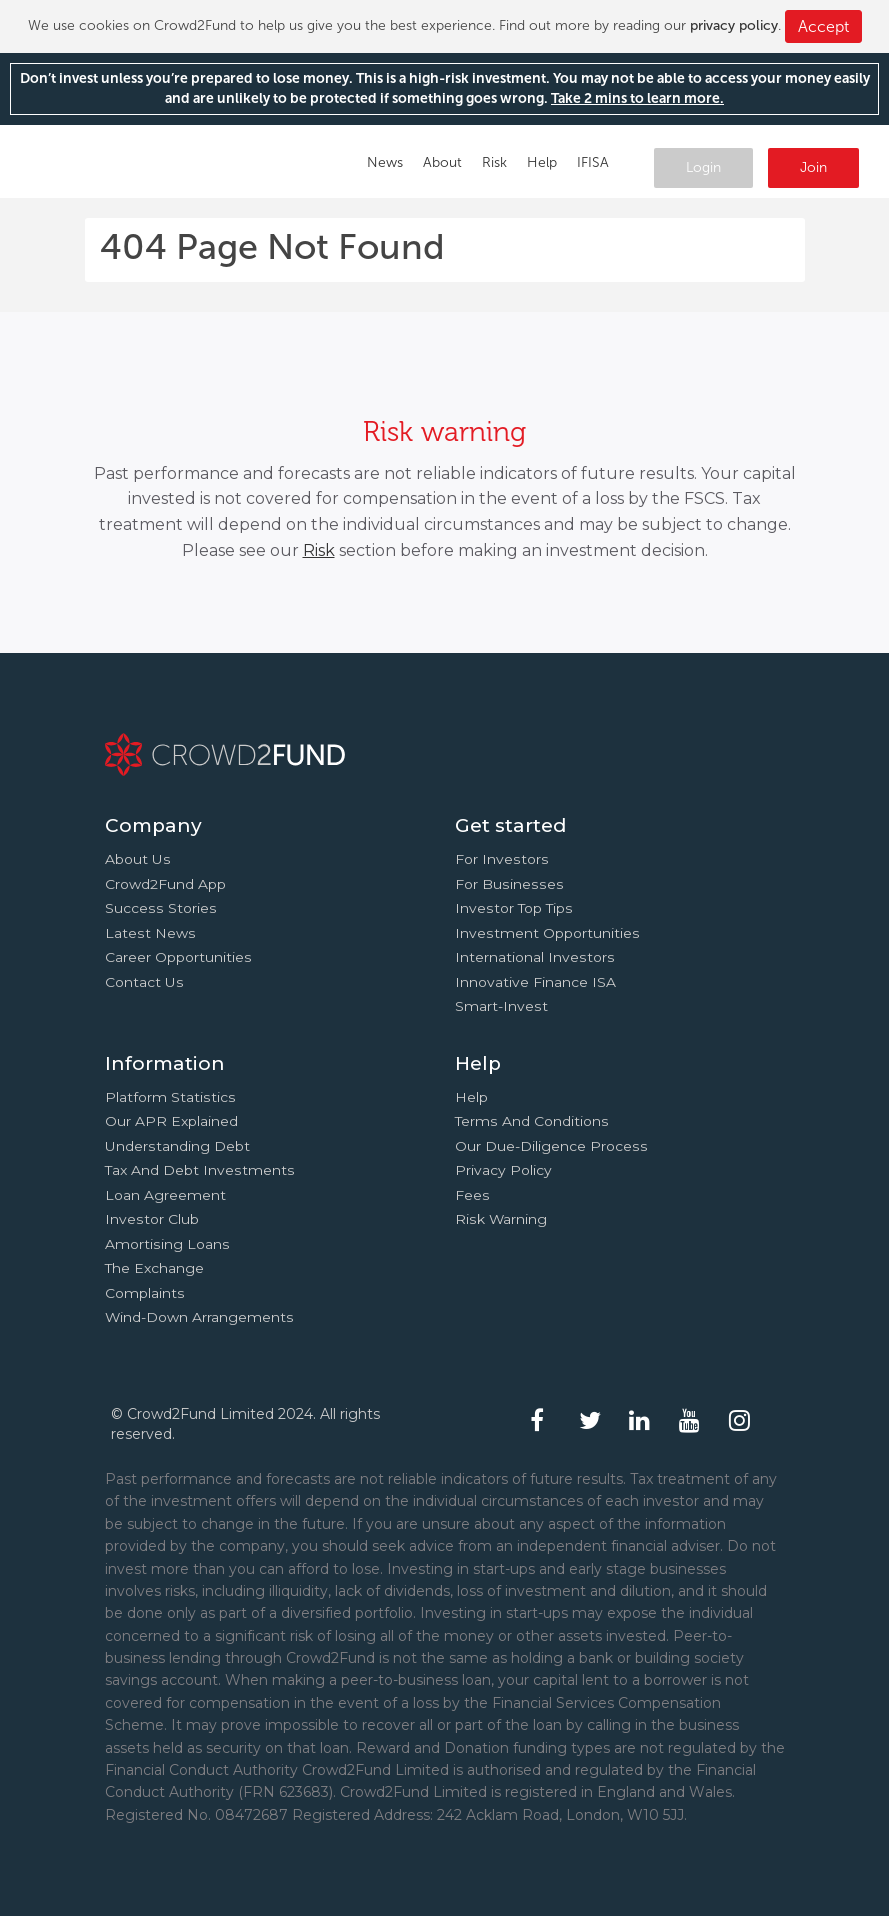  Describe the element at coordinates (501, 1219) in the screenshot. I see `Risk Warning` at that location.